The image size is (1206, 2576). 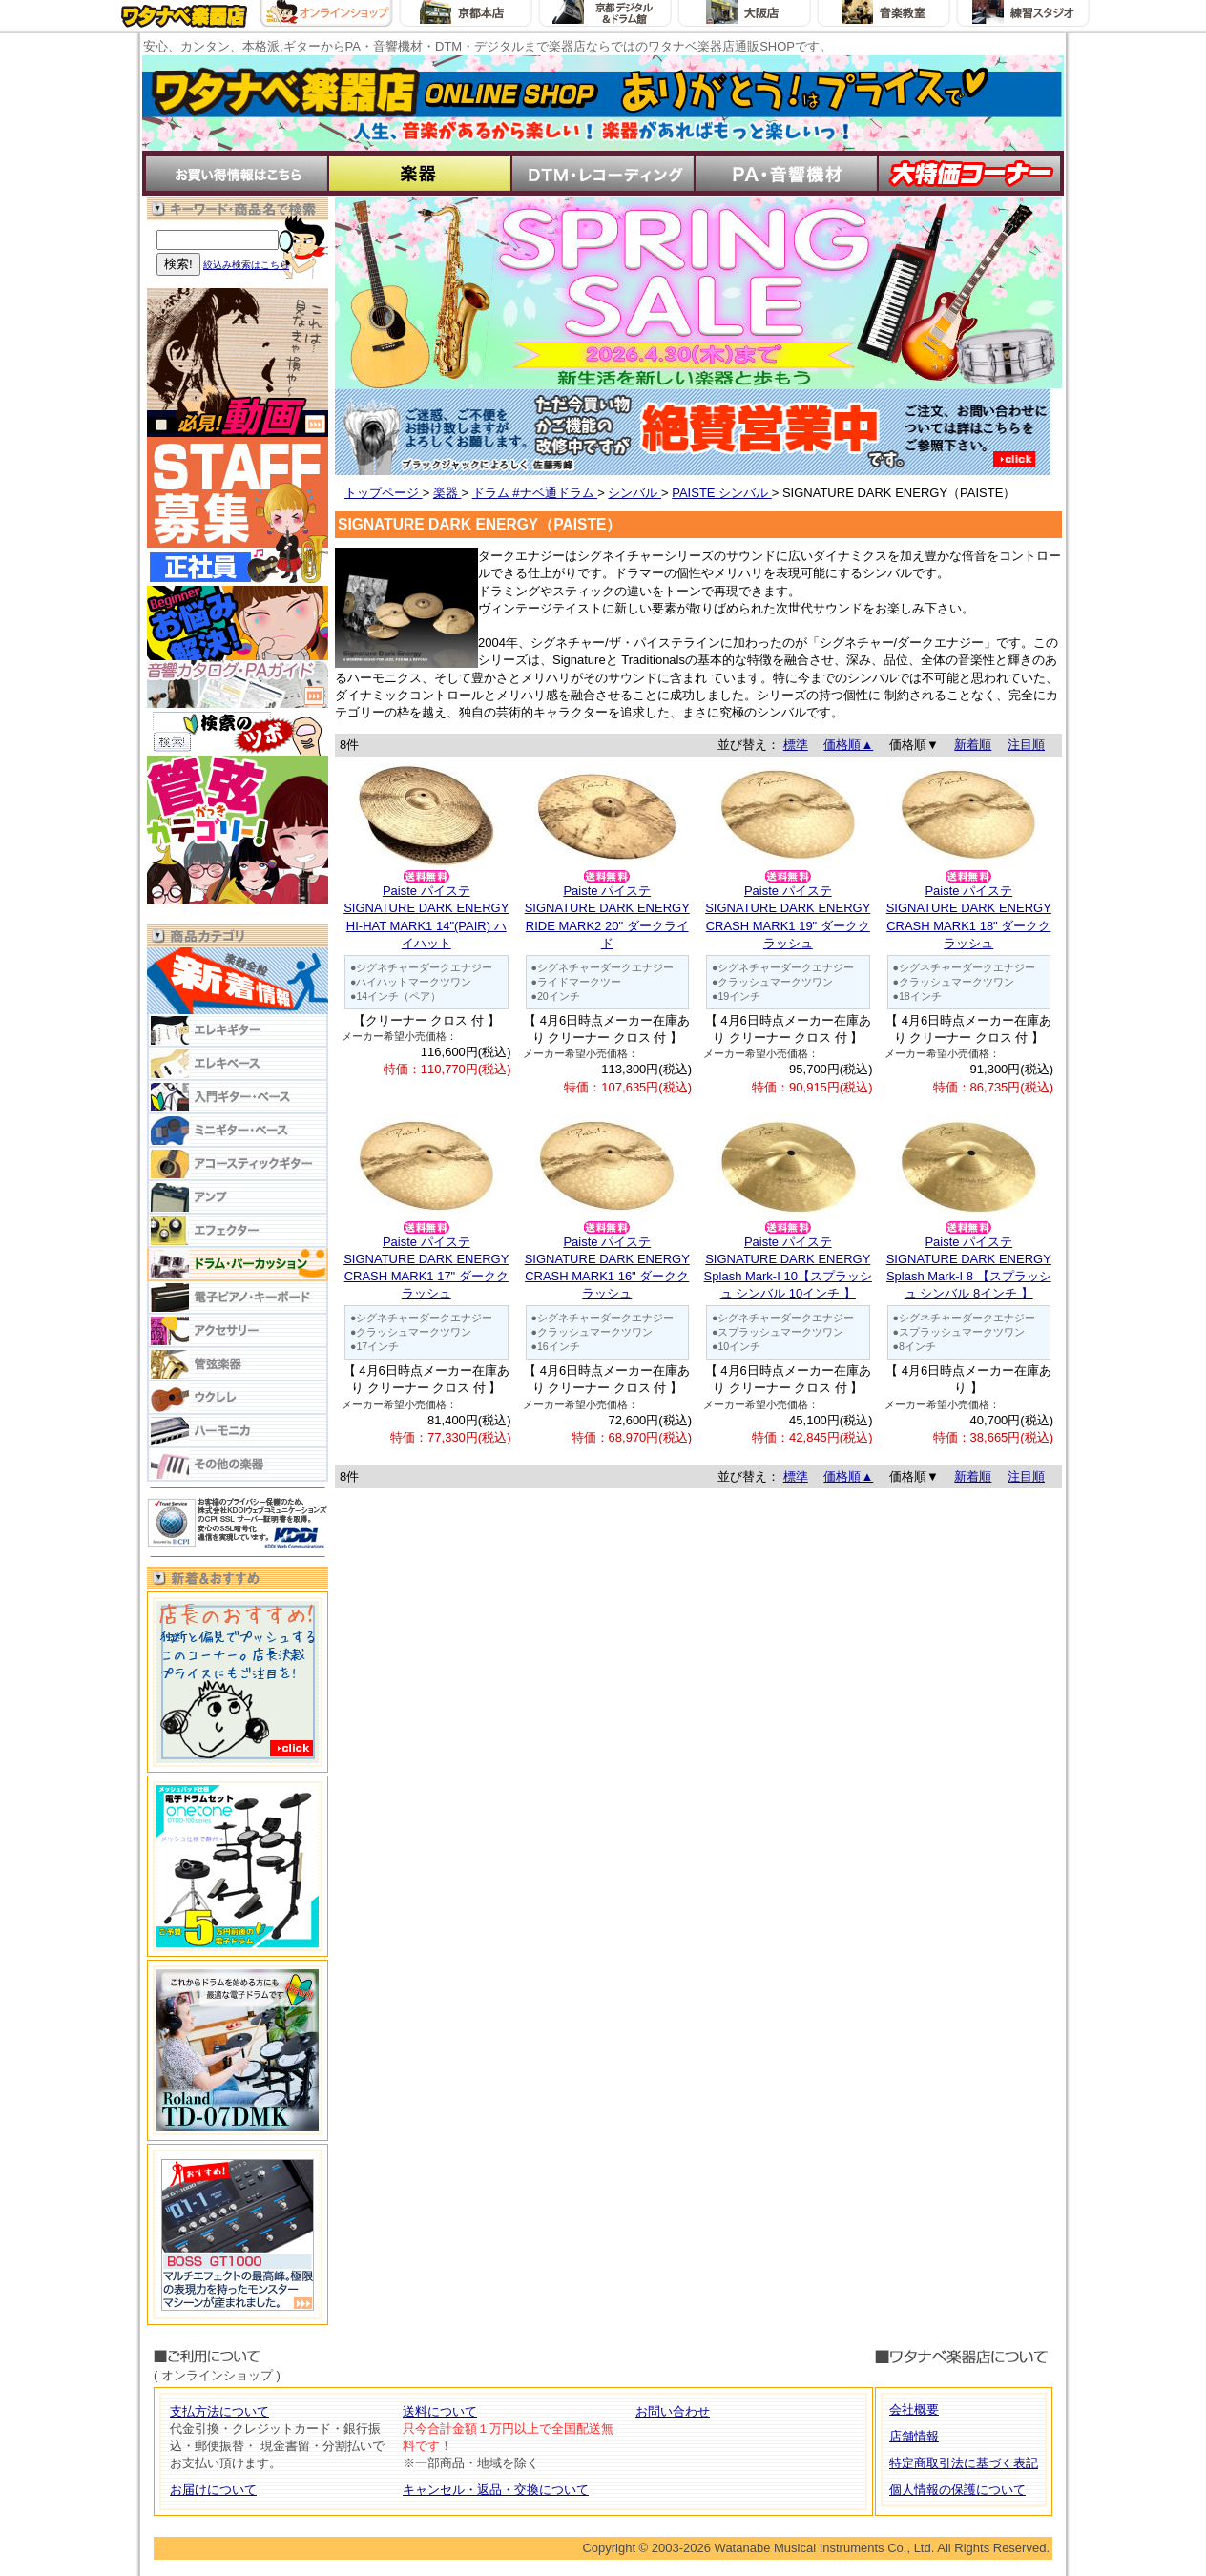 I want to click on 標準, so click(x=795, y=744).